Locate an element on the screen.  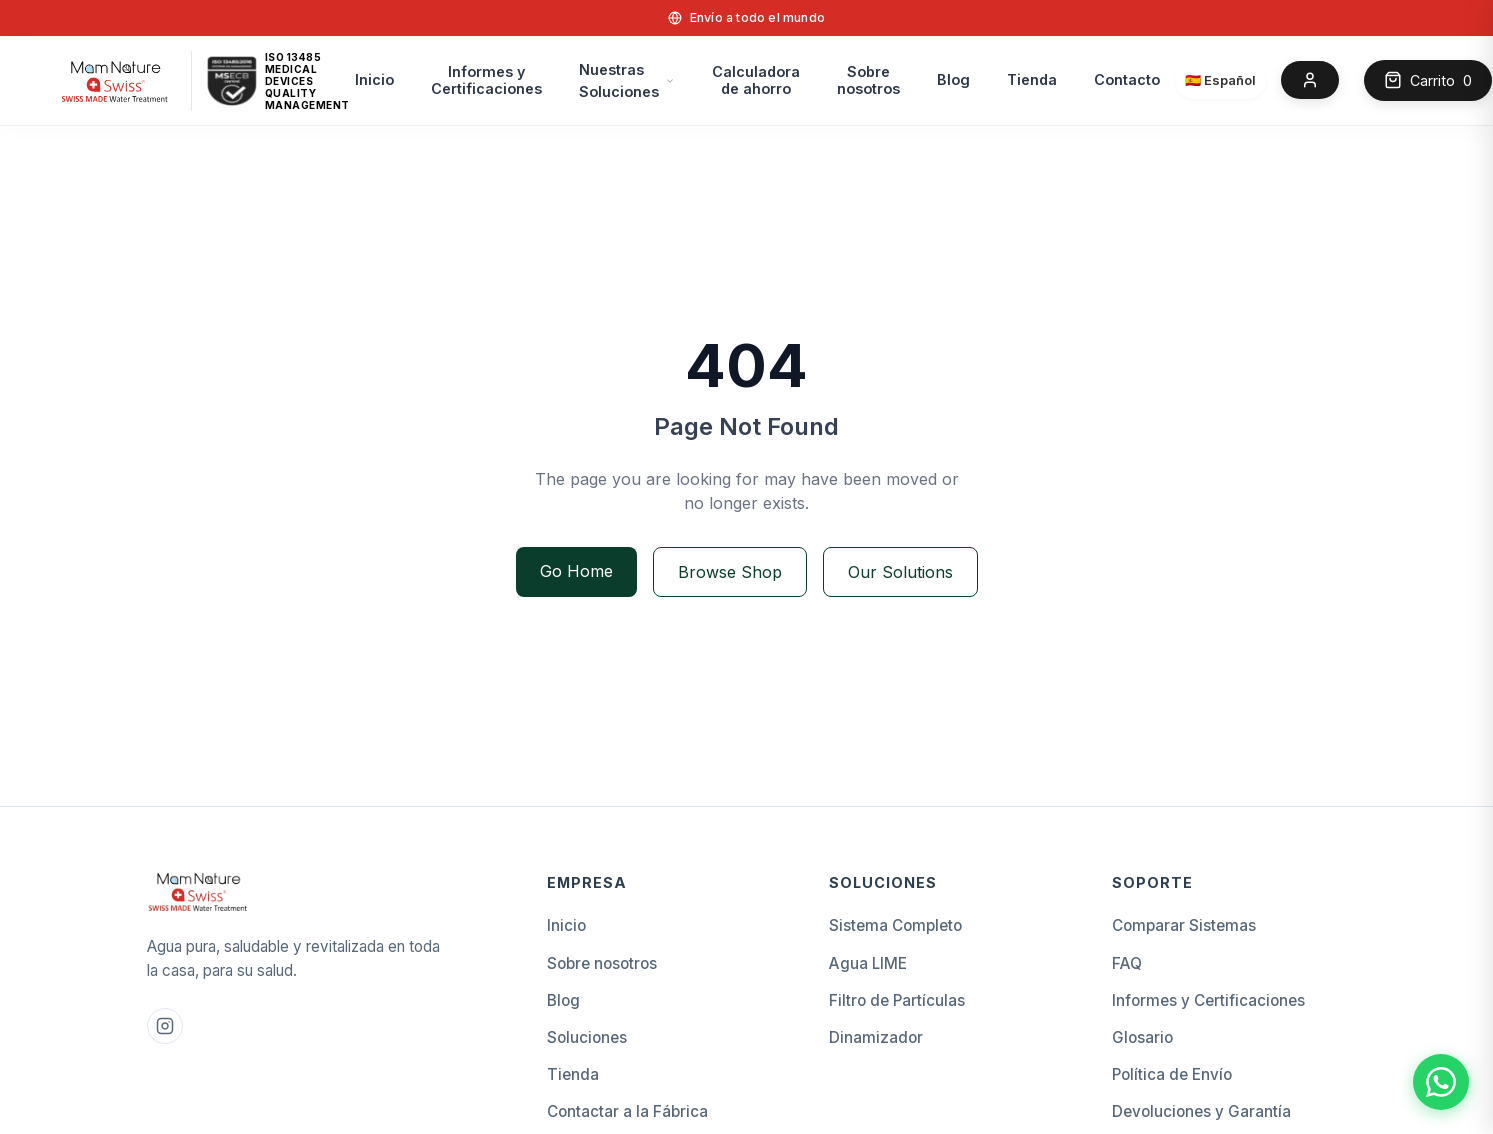
FAQ is located at coordinates (1127, 963).